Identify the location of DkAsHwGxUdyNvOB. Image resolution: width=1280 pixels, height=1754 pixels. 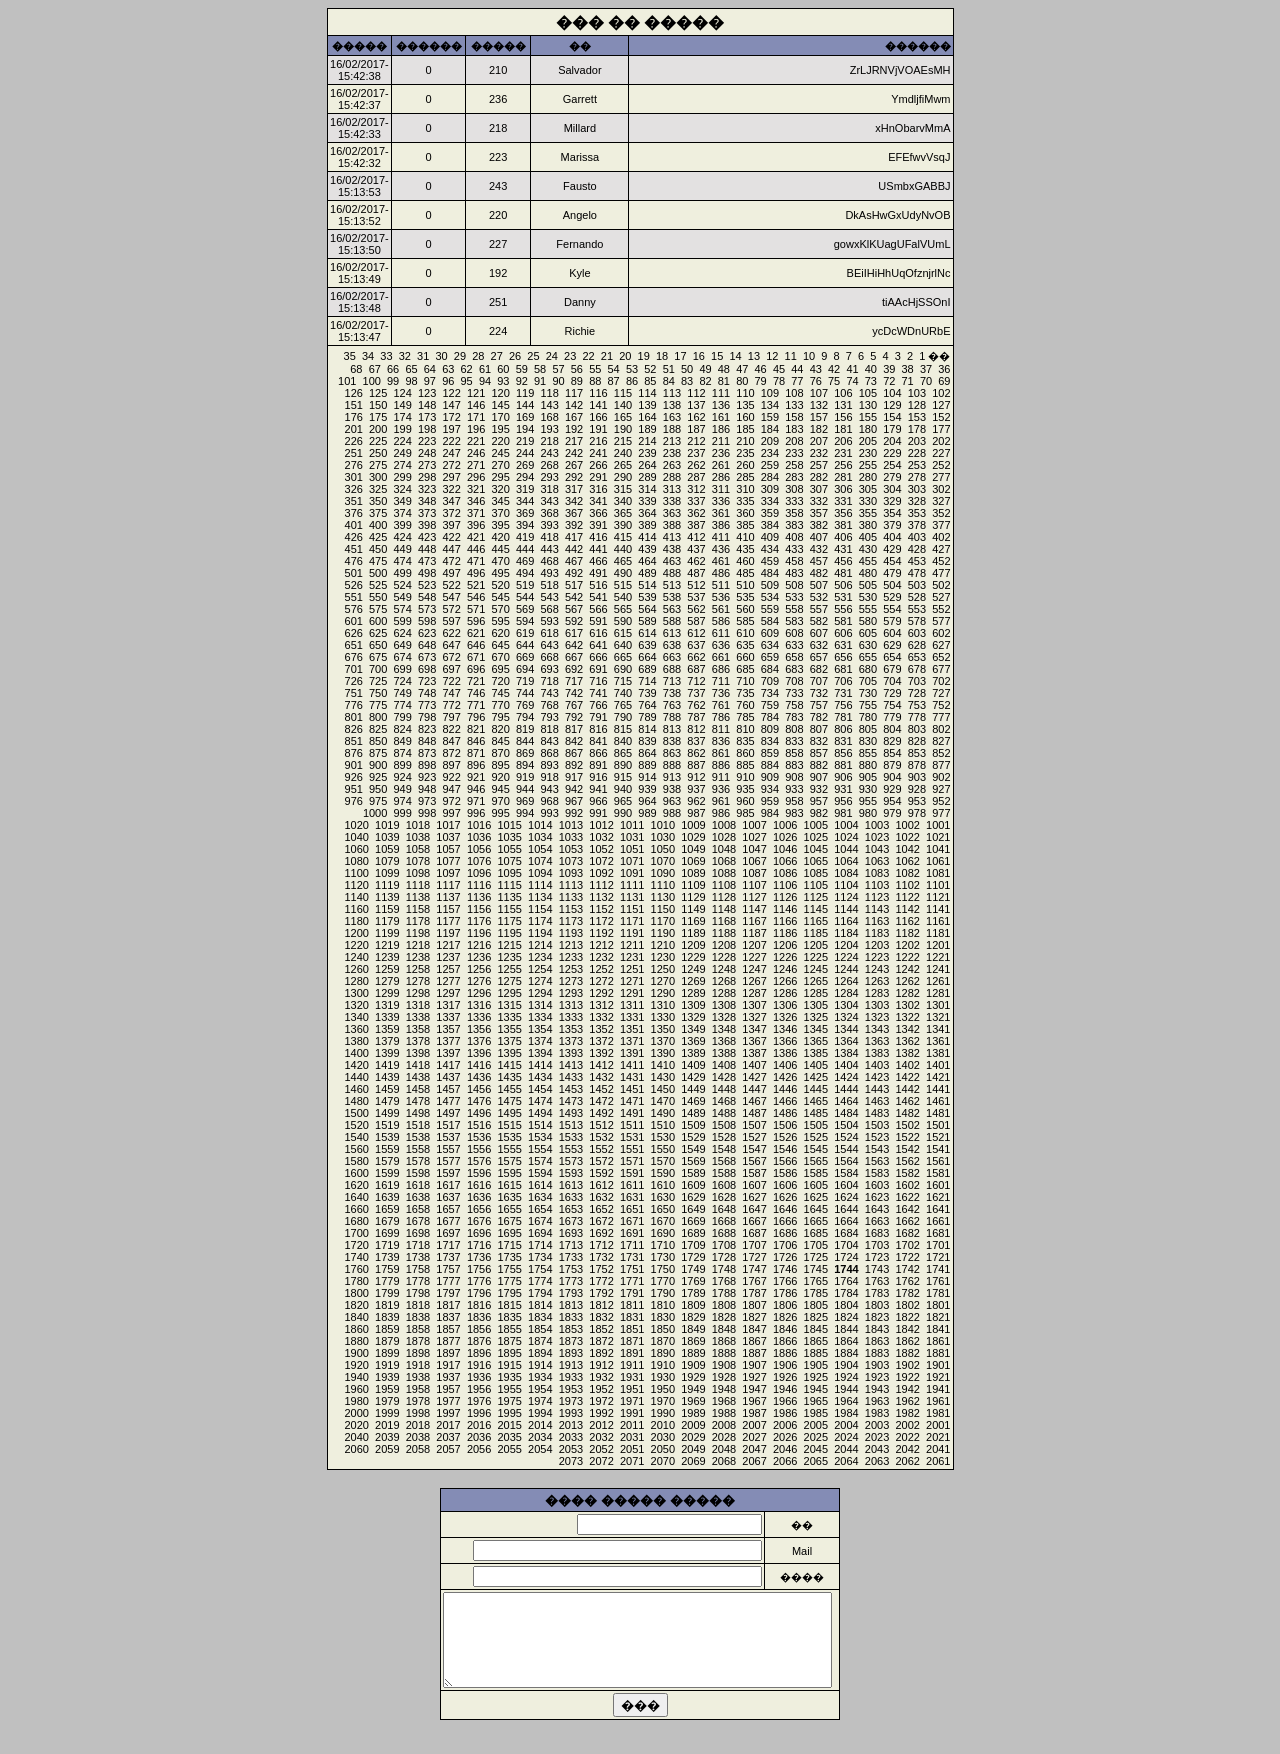
(897, 215).